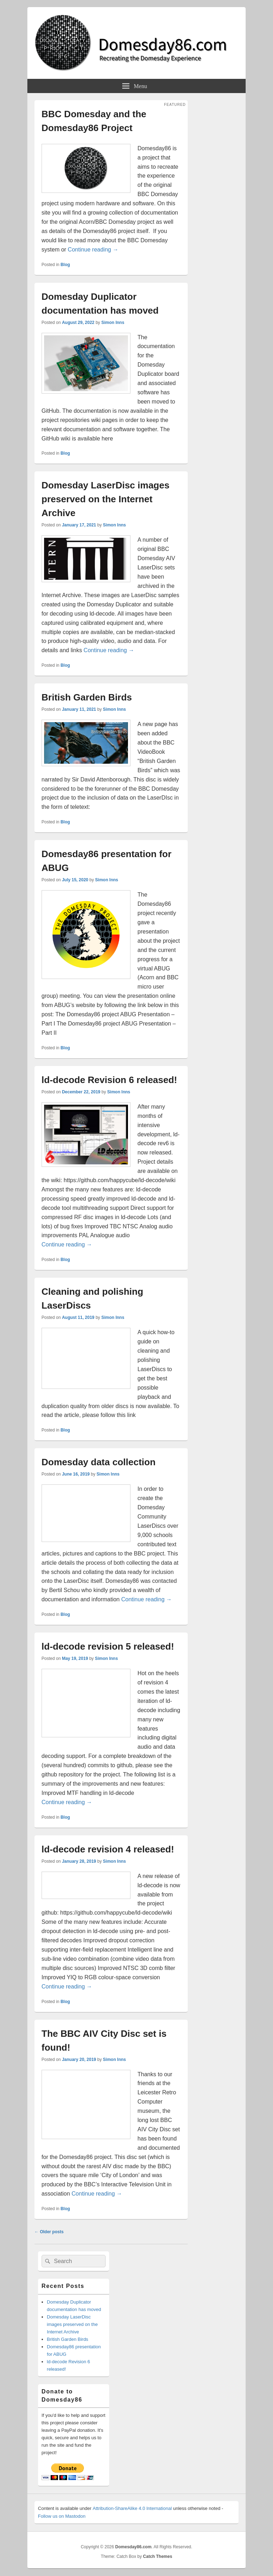 This screenshot has height=2576, width=273. What do you see at coordinates (132, 2508) in the screenshot?
I see `Attribution-ShareAlike 4.0 International` at bounding box center [132, 2508].